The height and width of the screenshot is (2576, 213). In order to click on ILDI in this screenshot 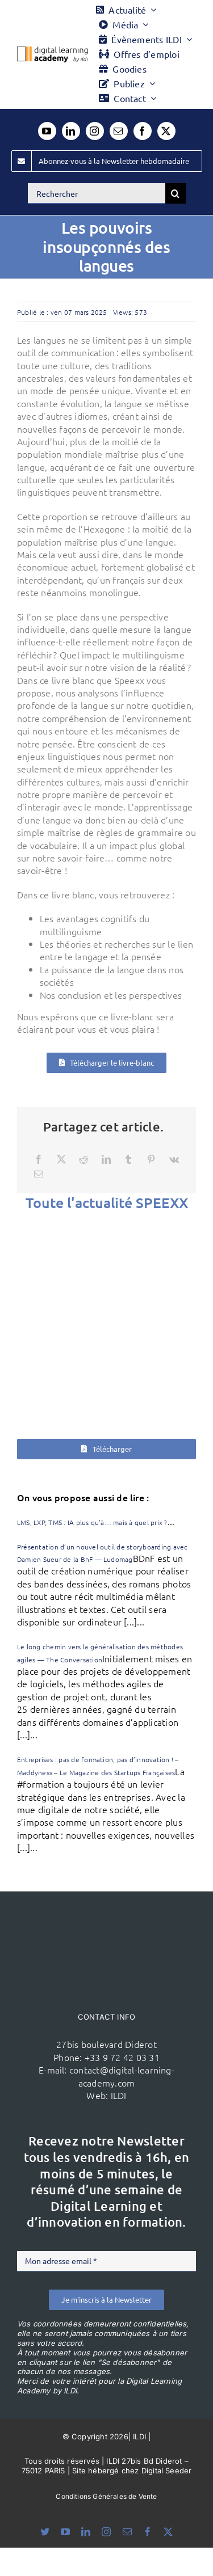, I will do `click(119, 2095)`.